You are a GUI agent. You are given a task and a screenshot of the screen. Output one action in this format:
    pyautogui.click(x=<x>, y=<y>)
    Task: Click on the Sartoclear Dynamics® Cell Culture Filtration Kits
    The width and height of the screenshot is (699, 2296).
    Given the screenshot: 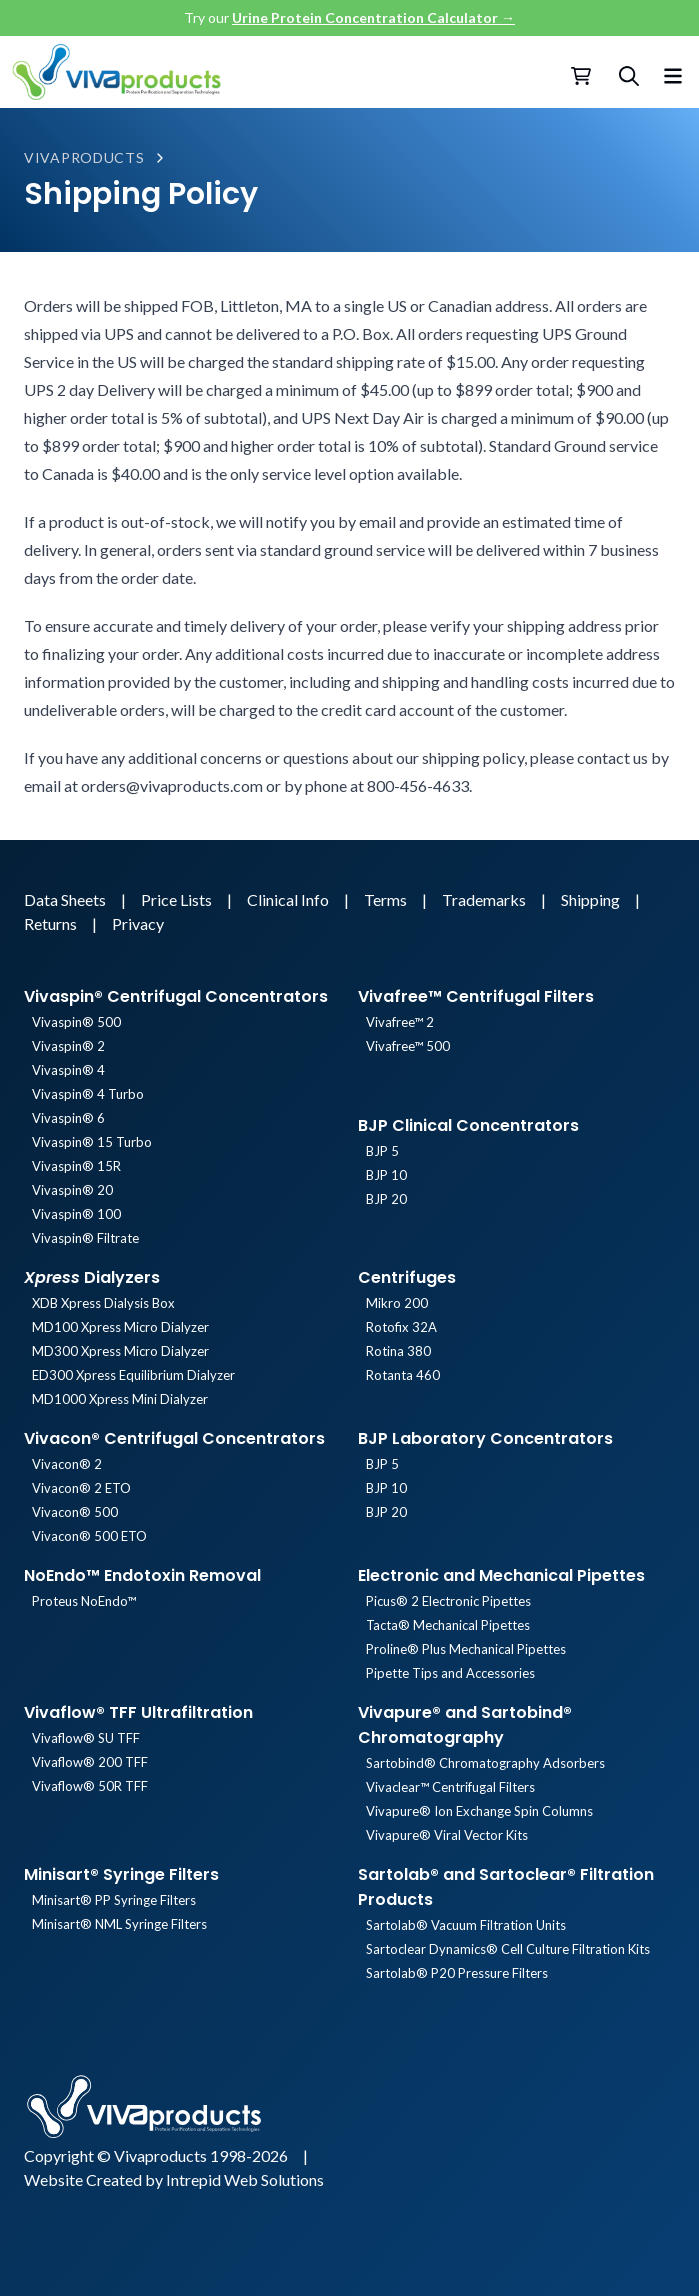 What is the action you would take?
    pyautogui.click(x=508, y=1949)
    